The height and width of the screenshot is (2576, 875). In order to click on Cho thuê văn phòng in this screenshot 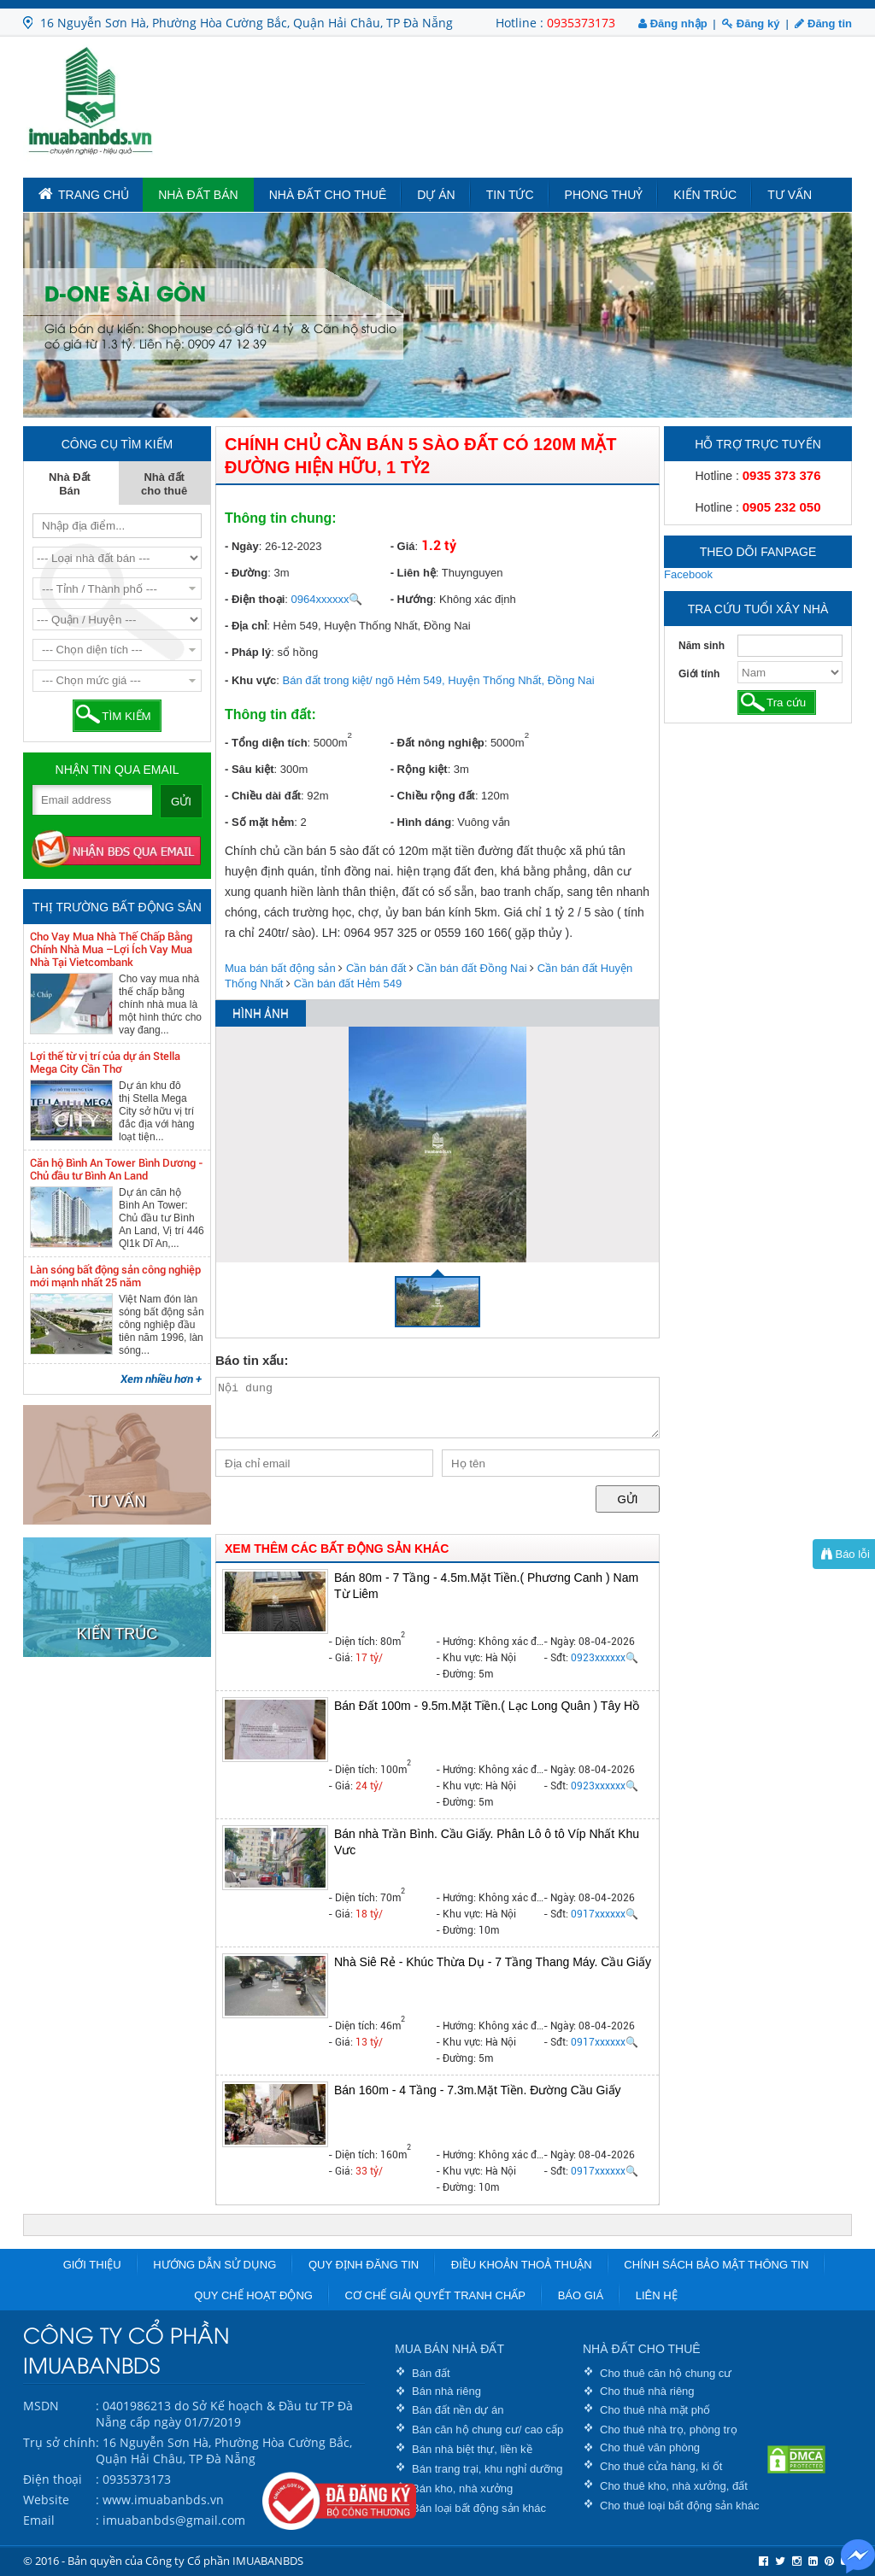, I will do `click(650, 2447)`.